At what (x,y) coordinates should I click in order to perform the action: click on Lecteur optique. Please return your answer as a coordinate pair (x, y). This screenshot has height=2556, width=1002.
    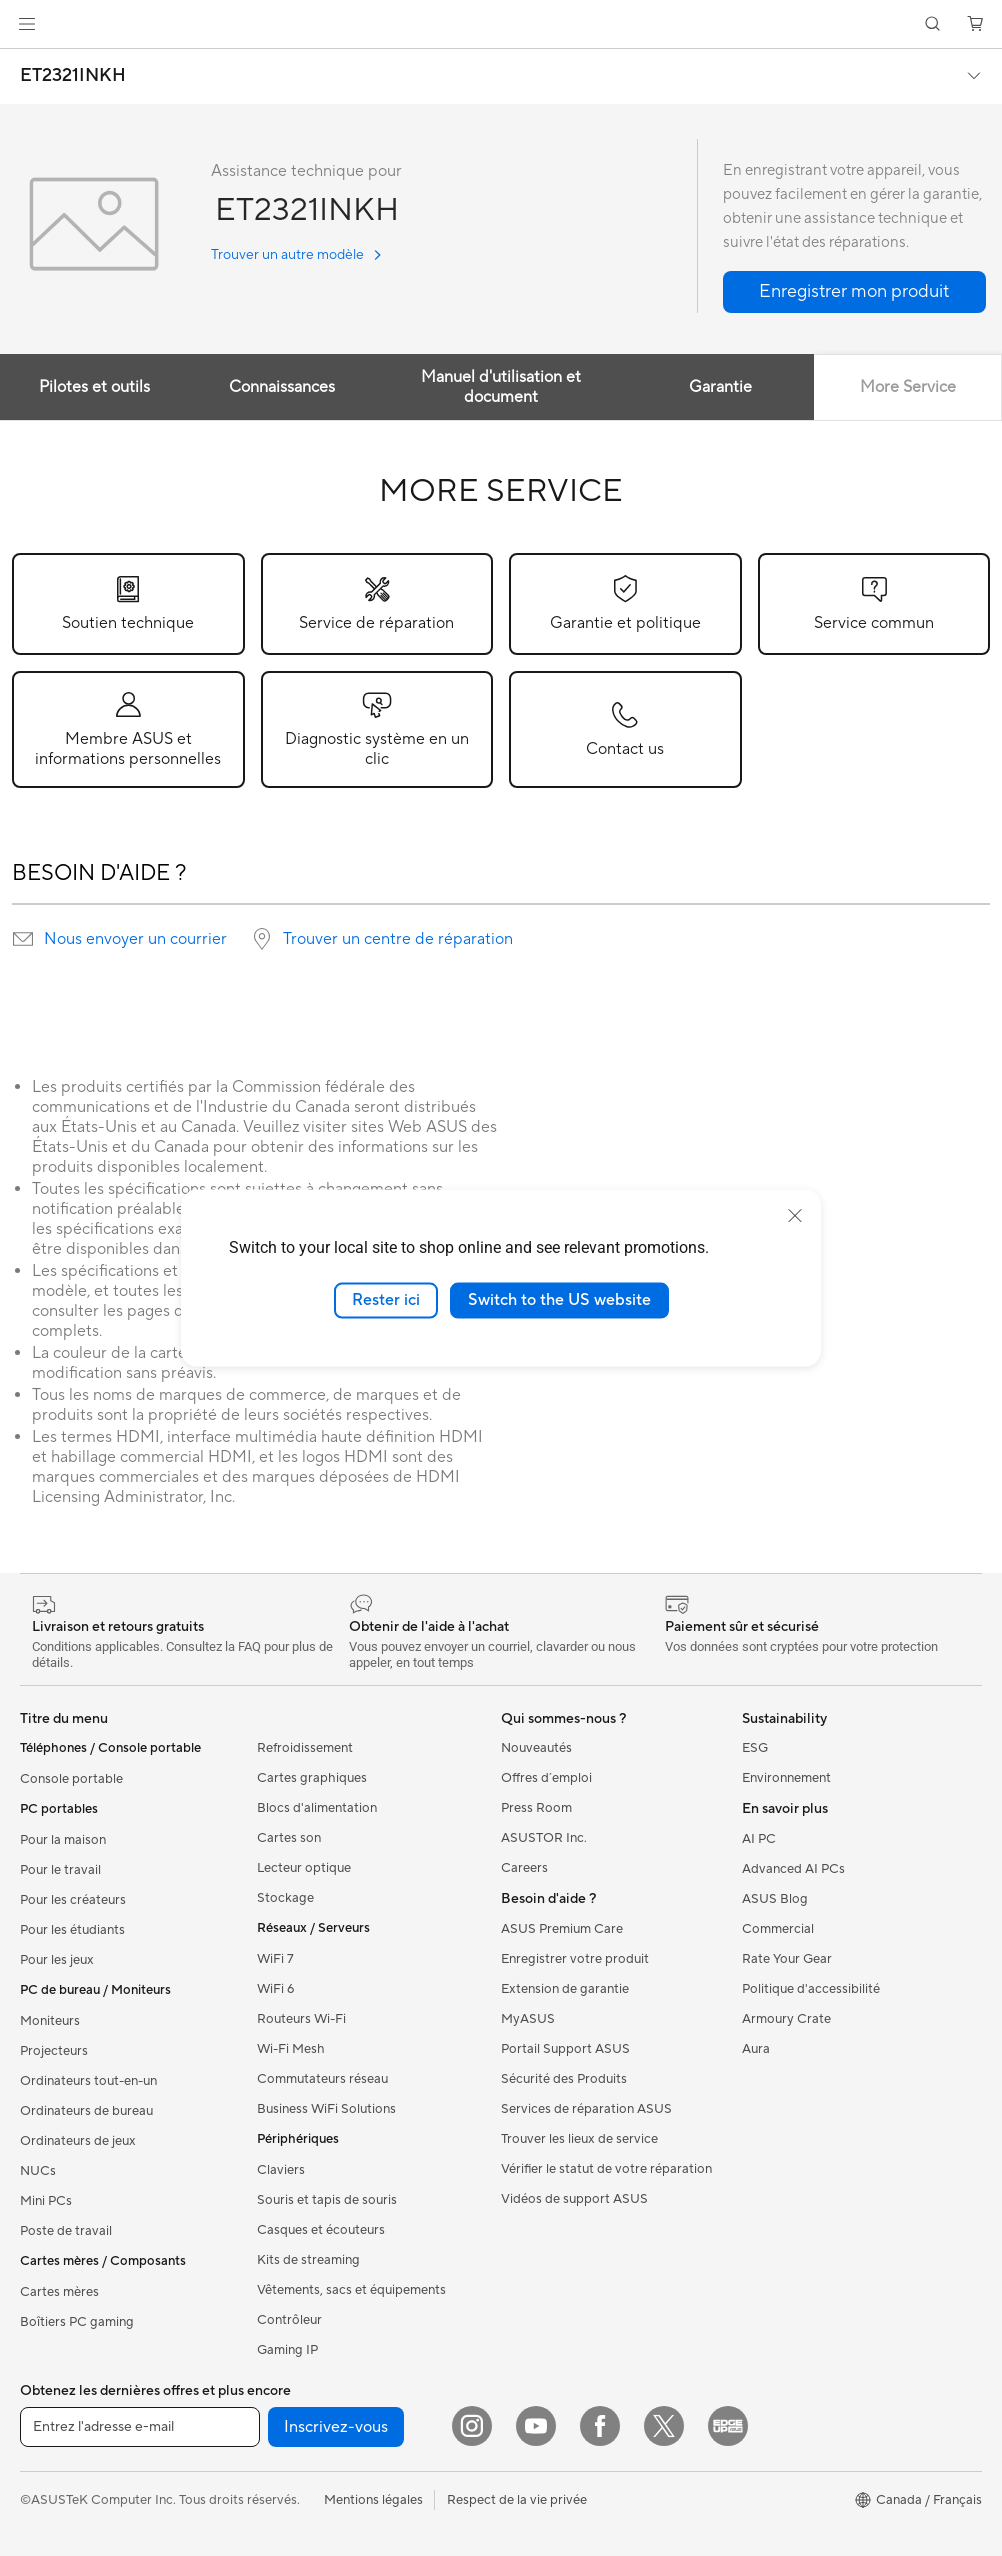
    Looking at the image, I should click on (304, 1868).